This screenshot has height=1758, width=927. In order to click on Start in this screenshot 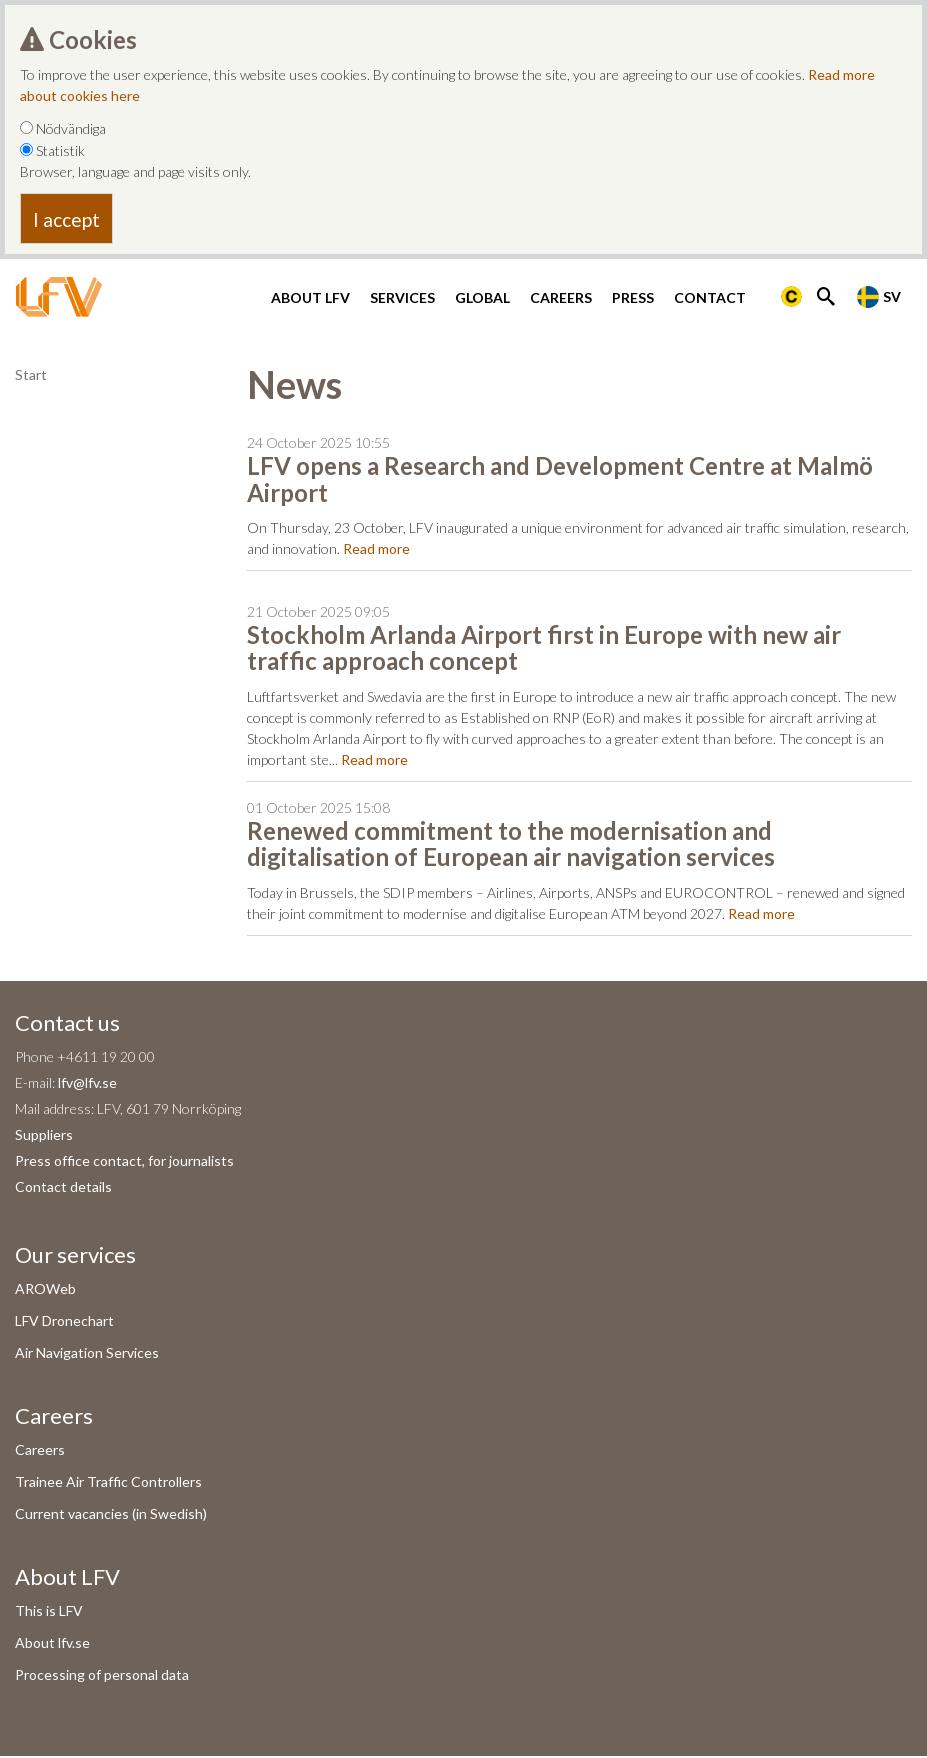, I will do `click(31, 374)`.